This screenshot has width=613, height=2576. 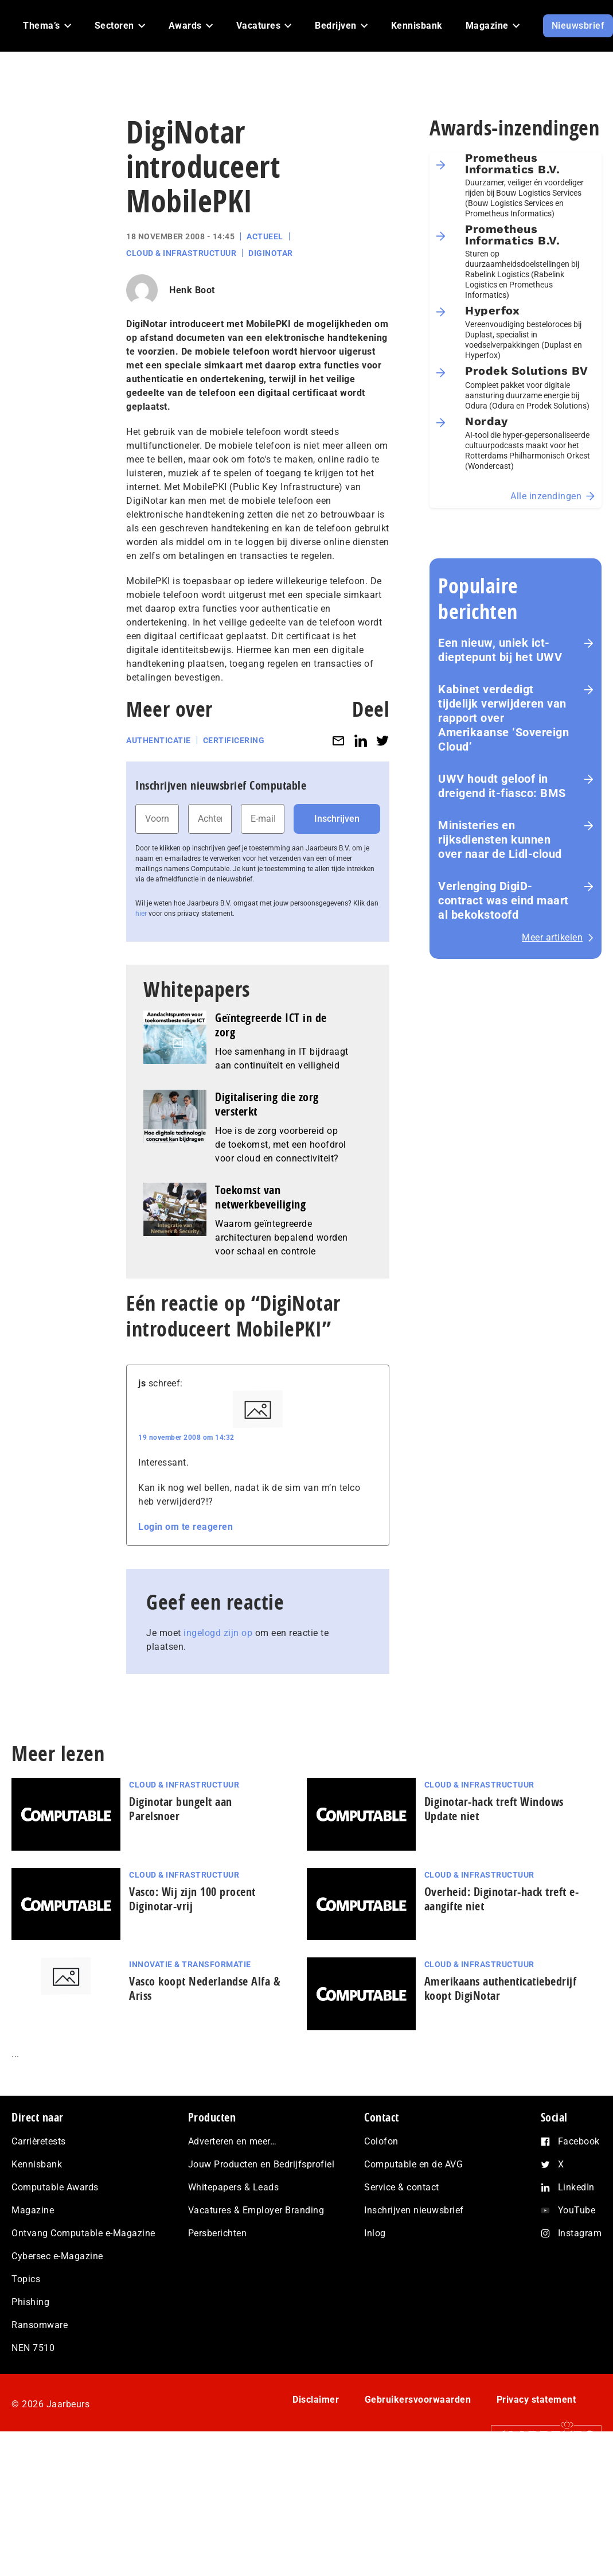 What do you see at coordinates (256, 2210) in the screenshot?
I see `Vacatures & Employer Branding` at bounding box center [256, 2210].